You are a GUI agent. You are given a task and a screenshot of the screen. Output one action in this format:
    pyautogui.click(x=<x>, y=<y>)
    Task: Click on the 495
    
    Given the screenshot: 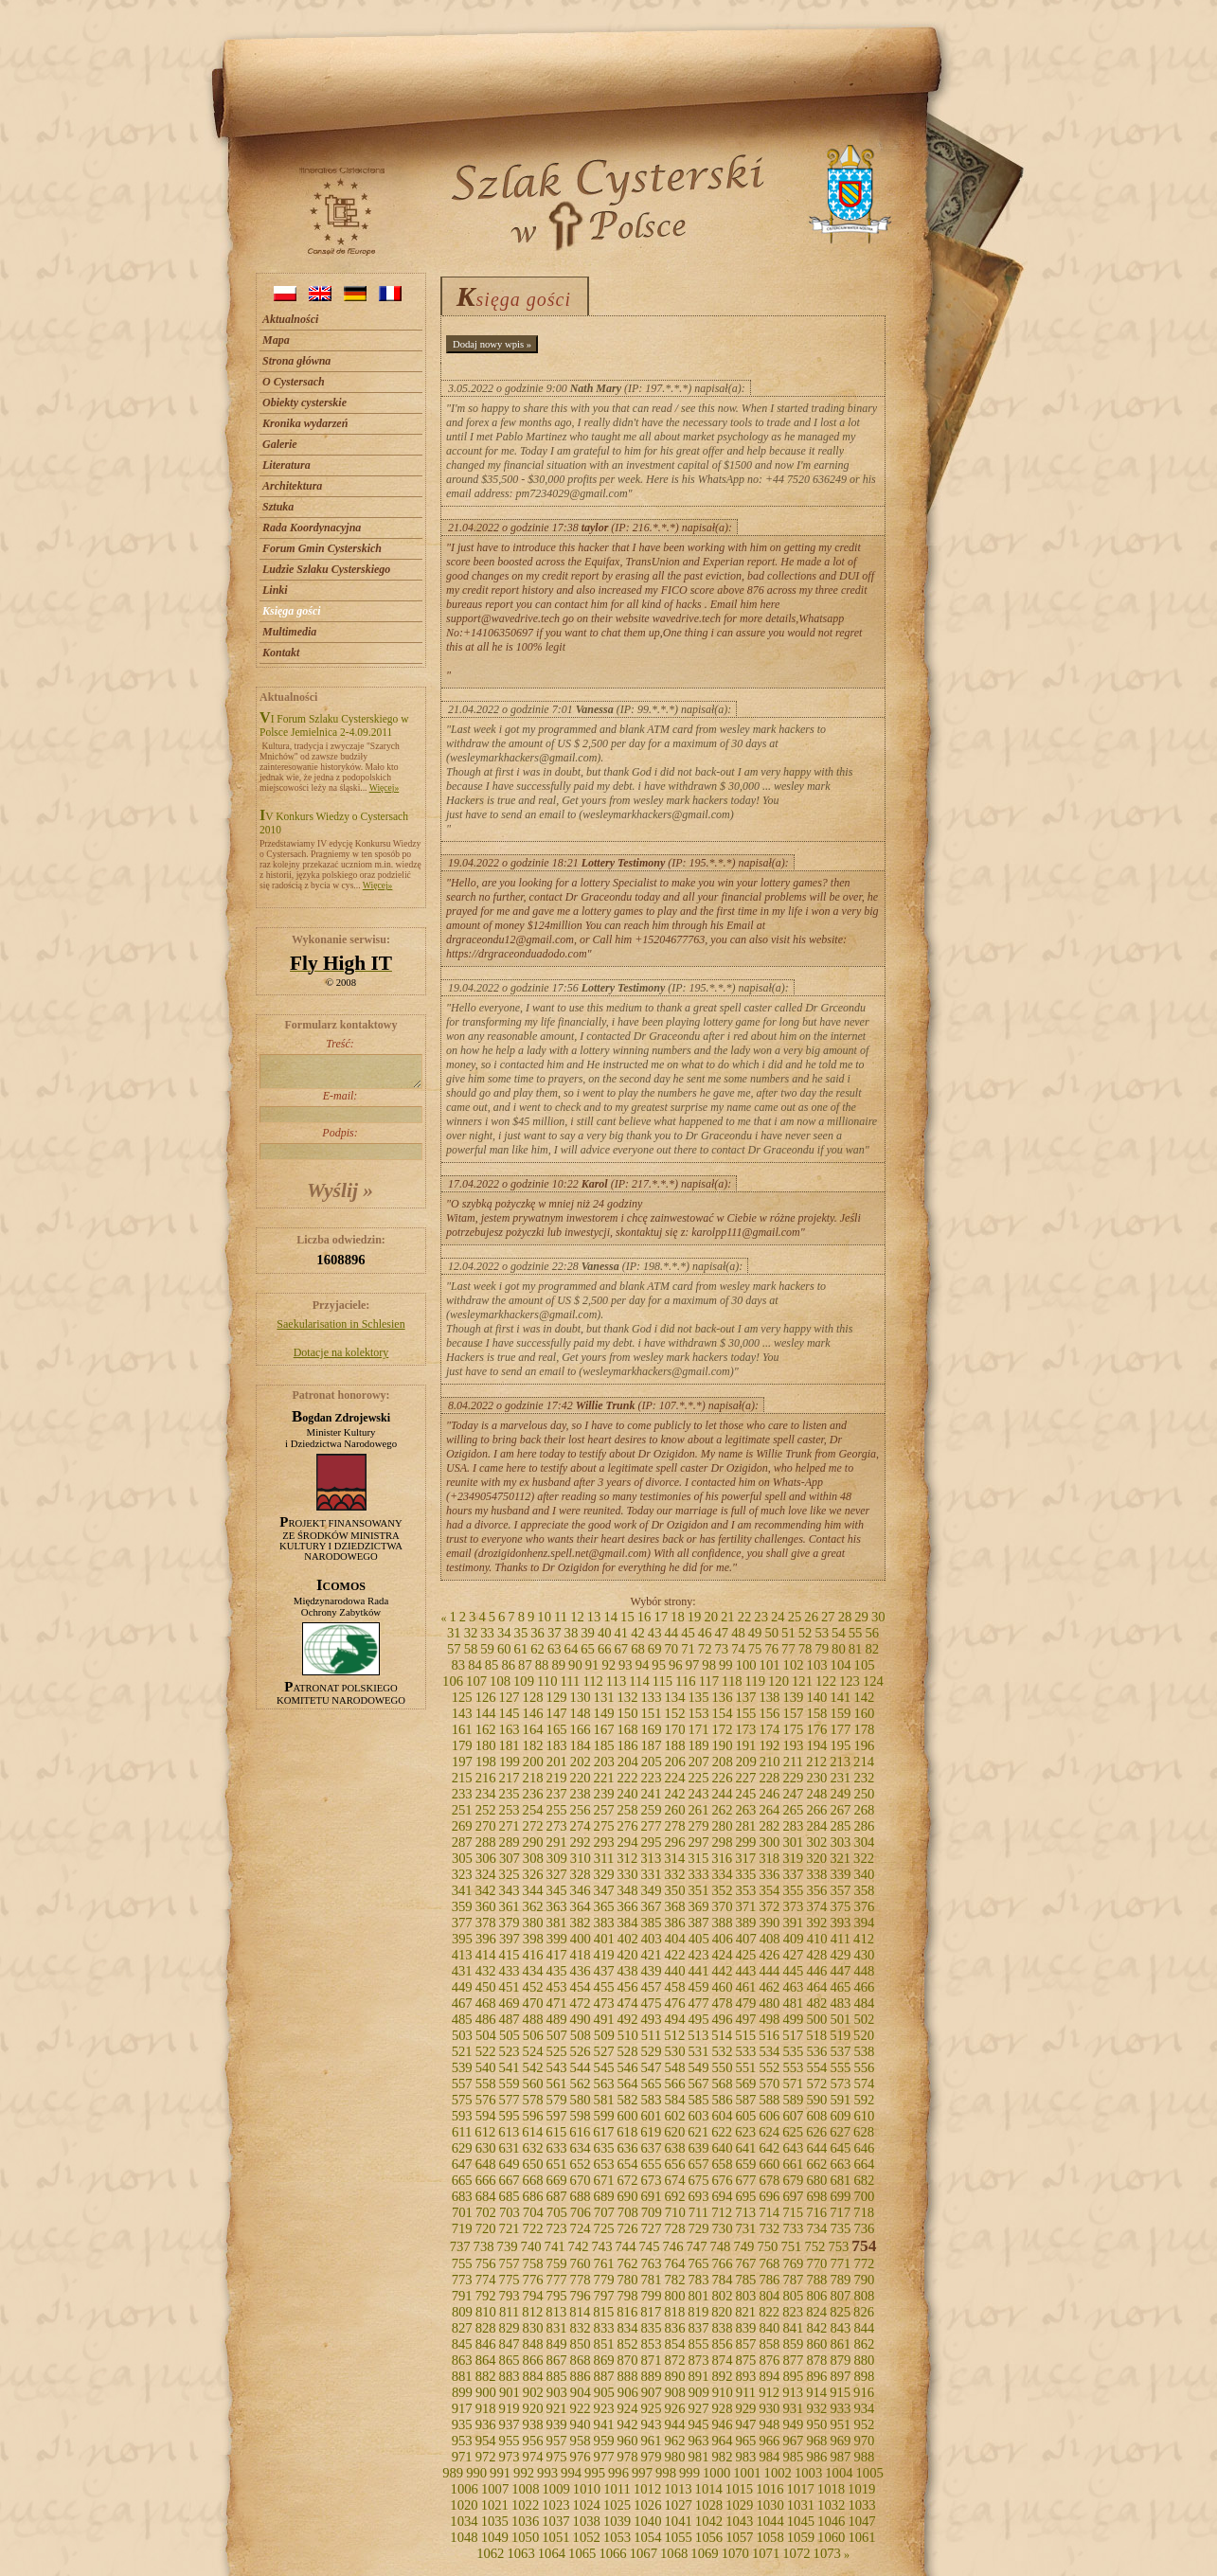 What is the action you would take?
    pyautogui.click(x=698, y=2019)
    